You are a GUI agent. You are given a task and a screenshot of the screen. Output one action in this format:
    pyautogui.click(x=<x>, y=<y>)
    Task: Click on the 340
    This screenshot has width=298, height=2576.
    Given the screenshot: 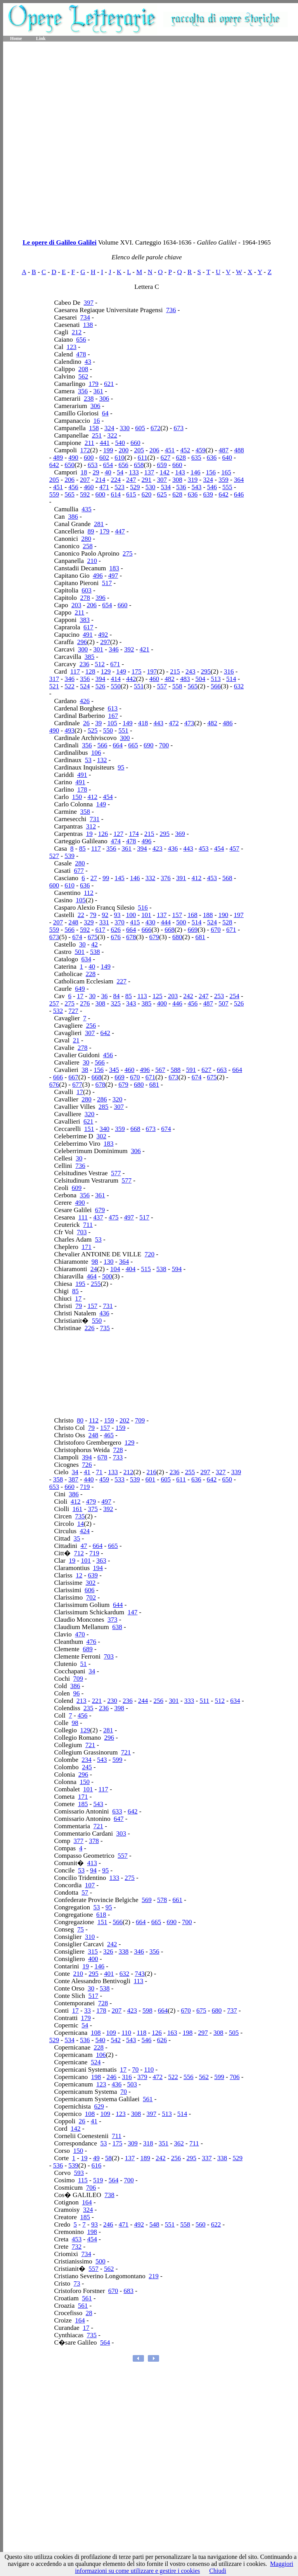 What is the action you would take?
    pyautogui.click(x=105, y=1129)
    